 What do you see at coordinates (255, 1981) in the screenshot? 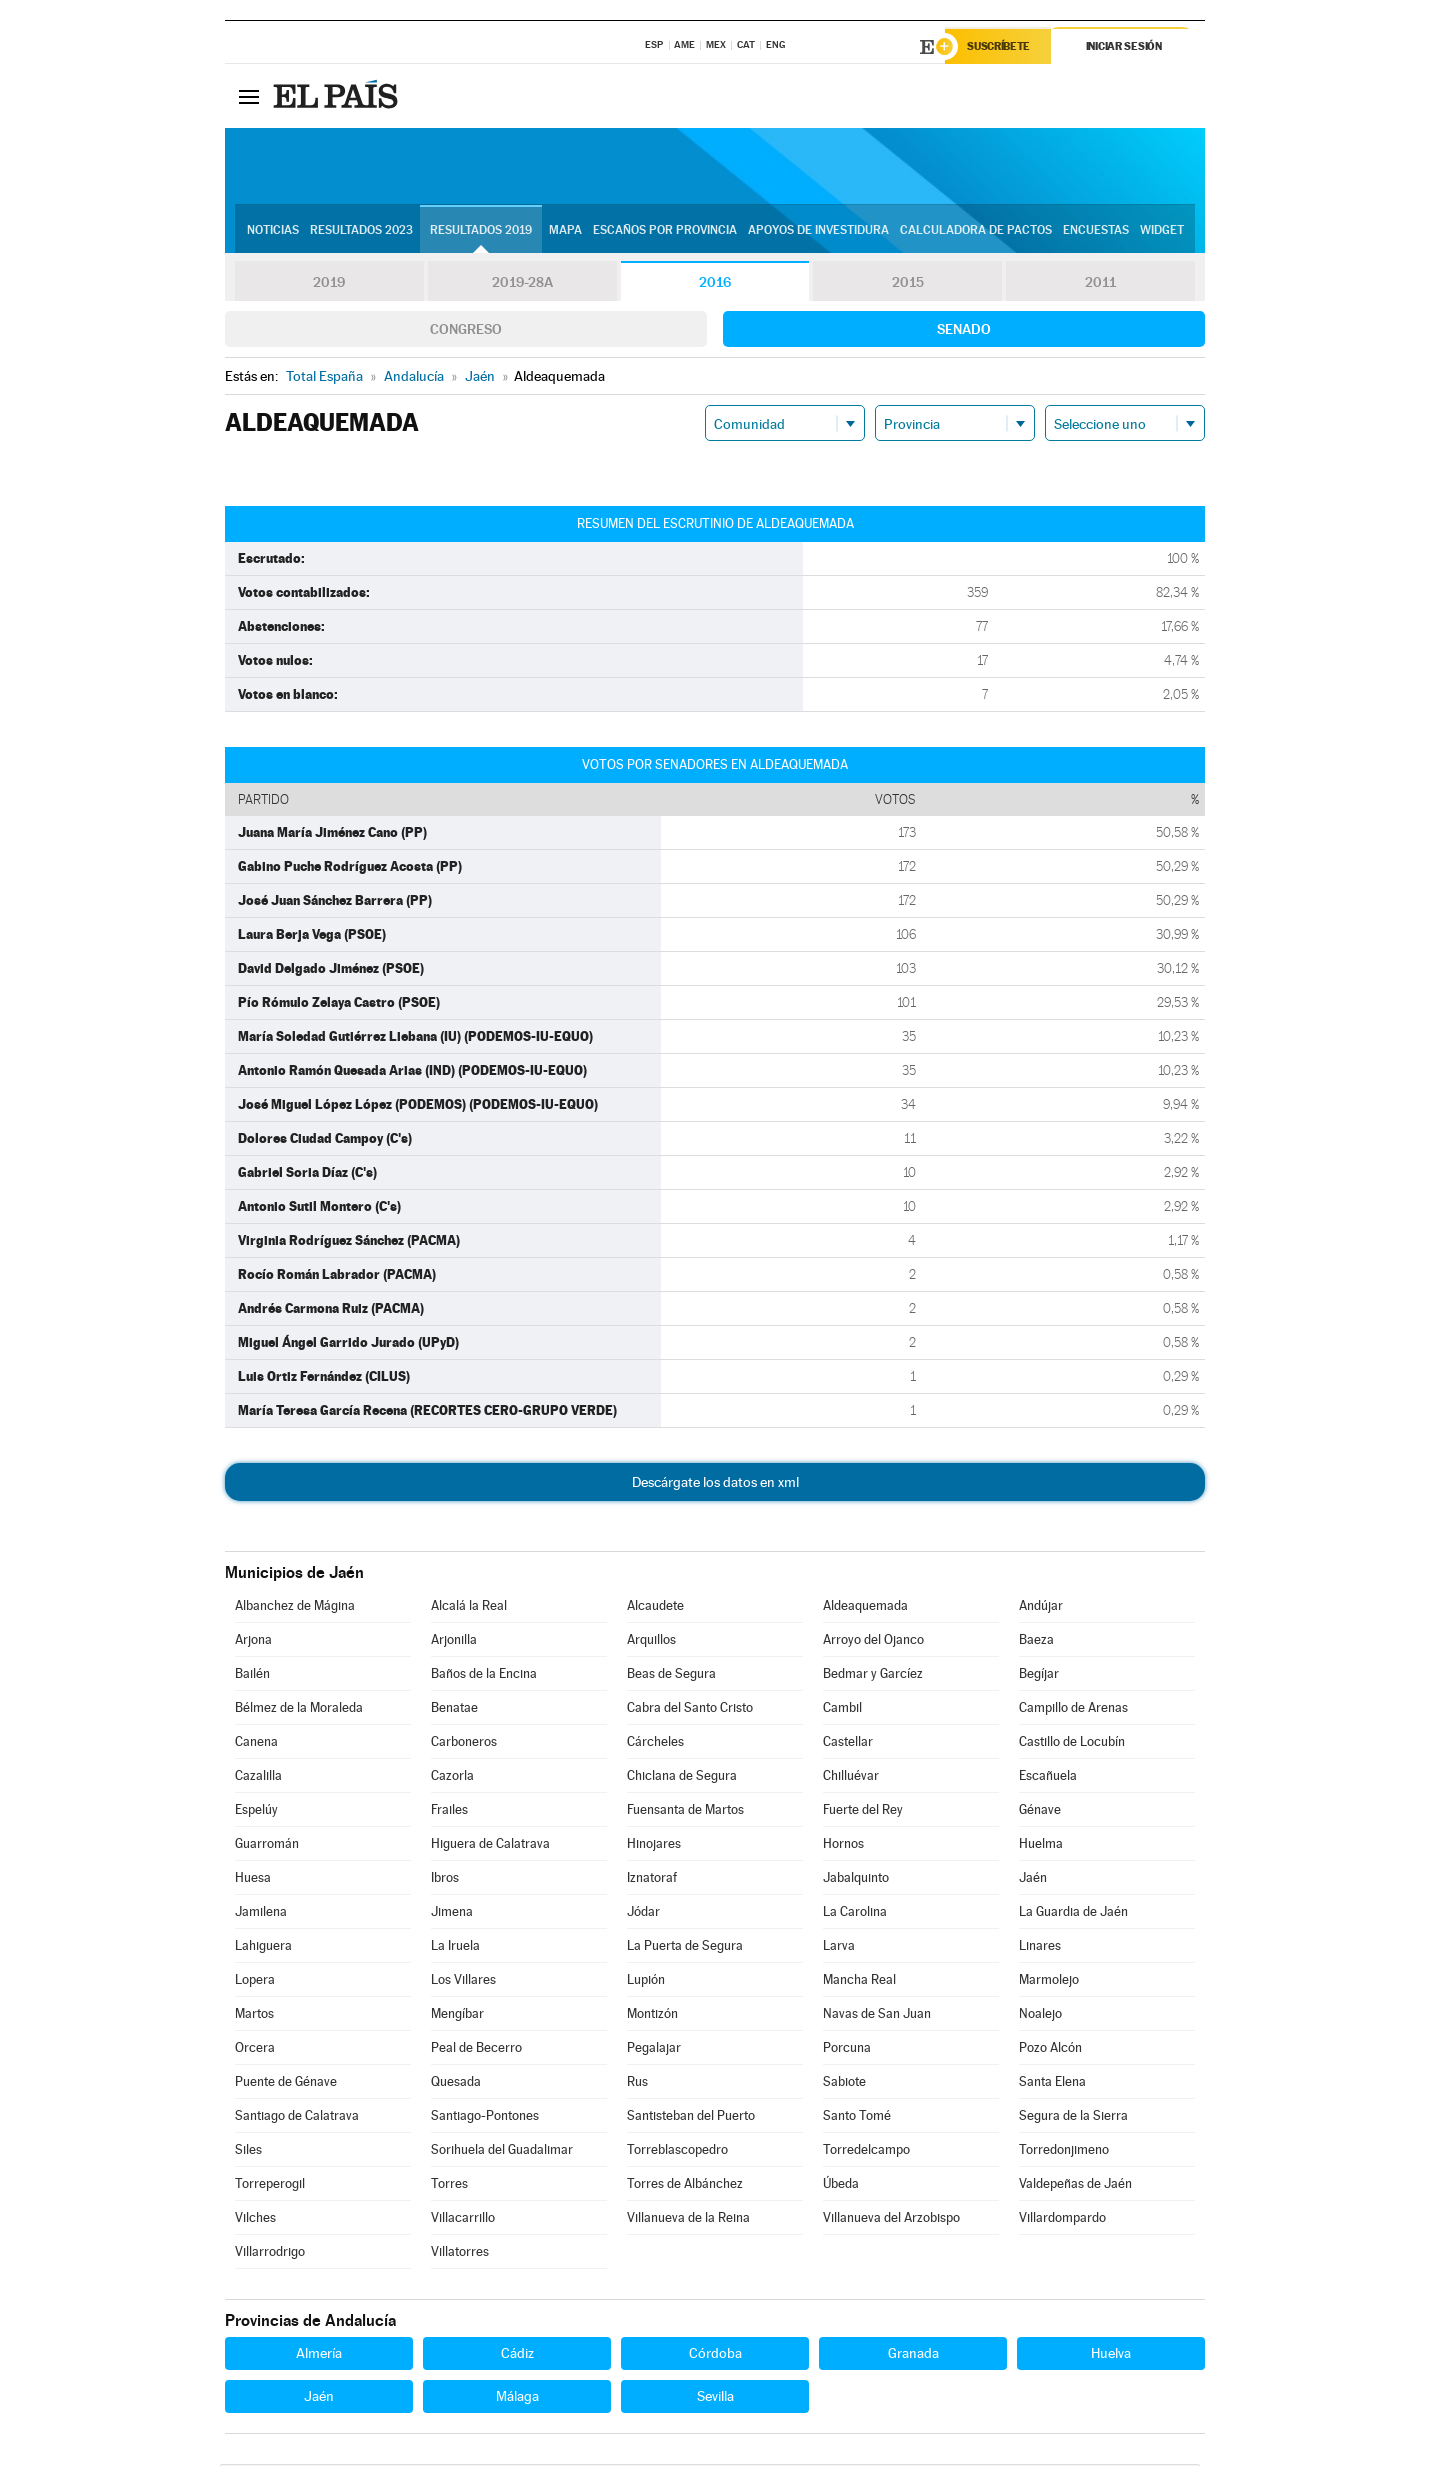
I see `Lopera` at bounding box center [255, 1981].